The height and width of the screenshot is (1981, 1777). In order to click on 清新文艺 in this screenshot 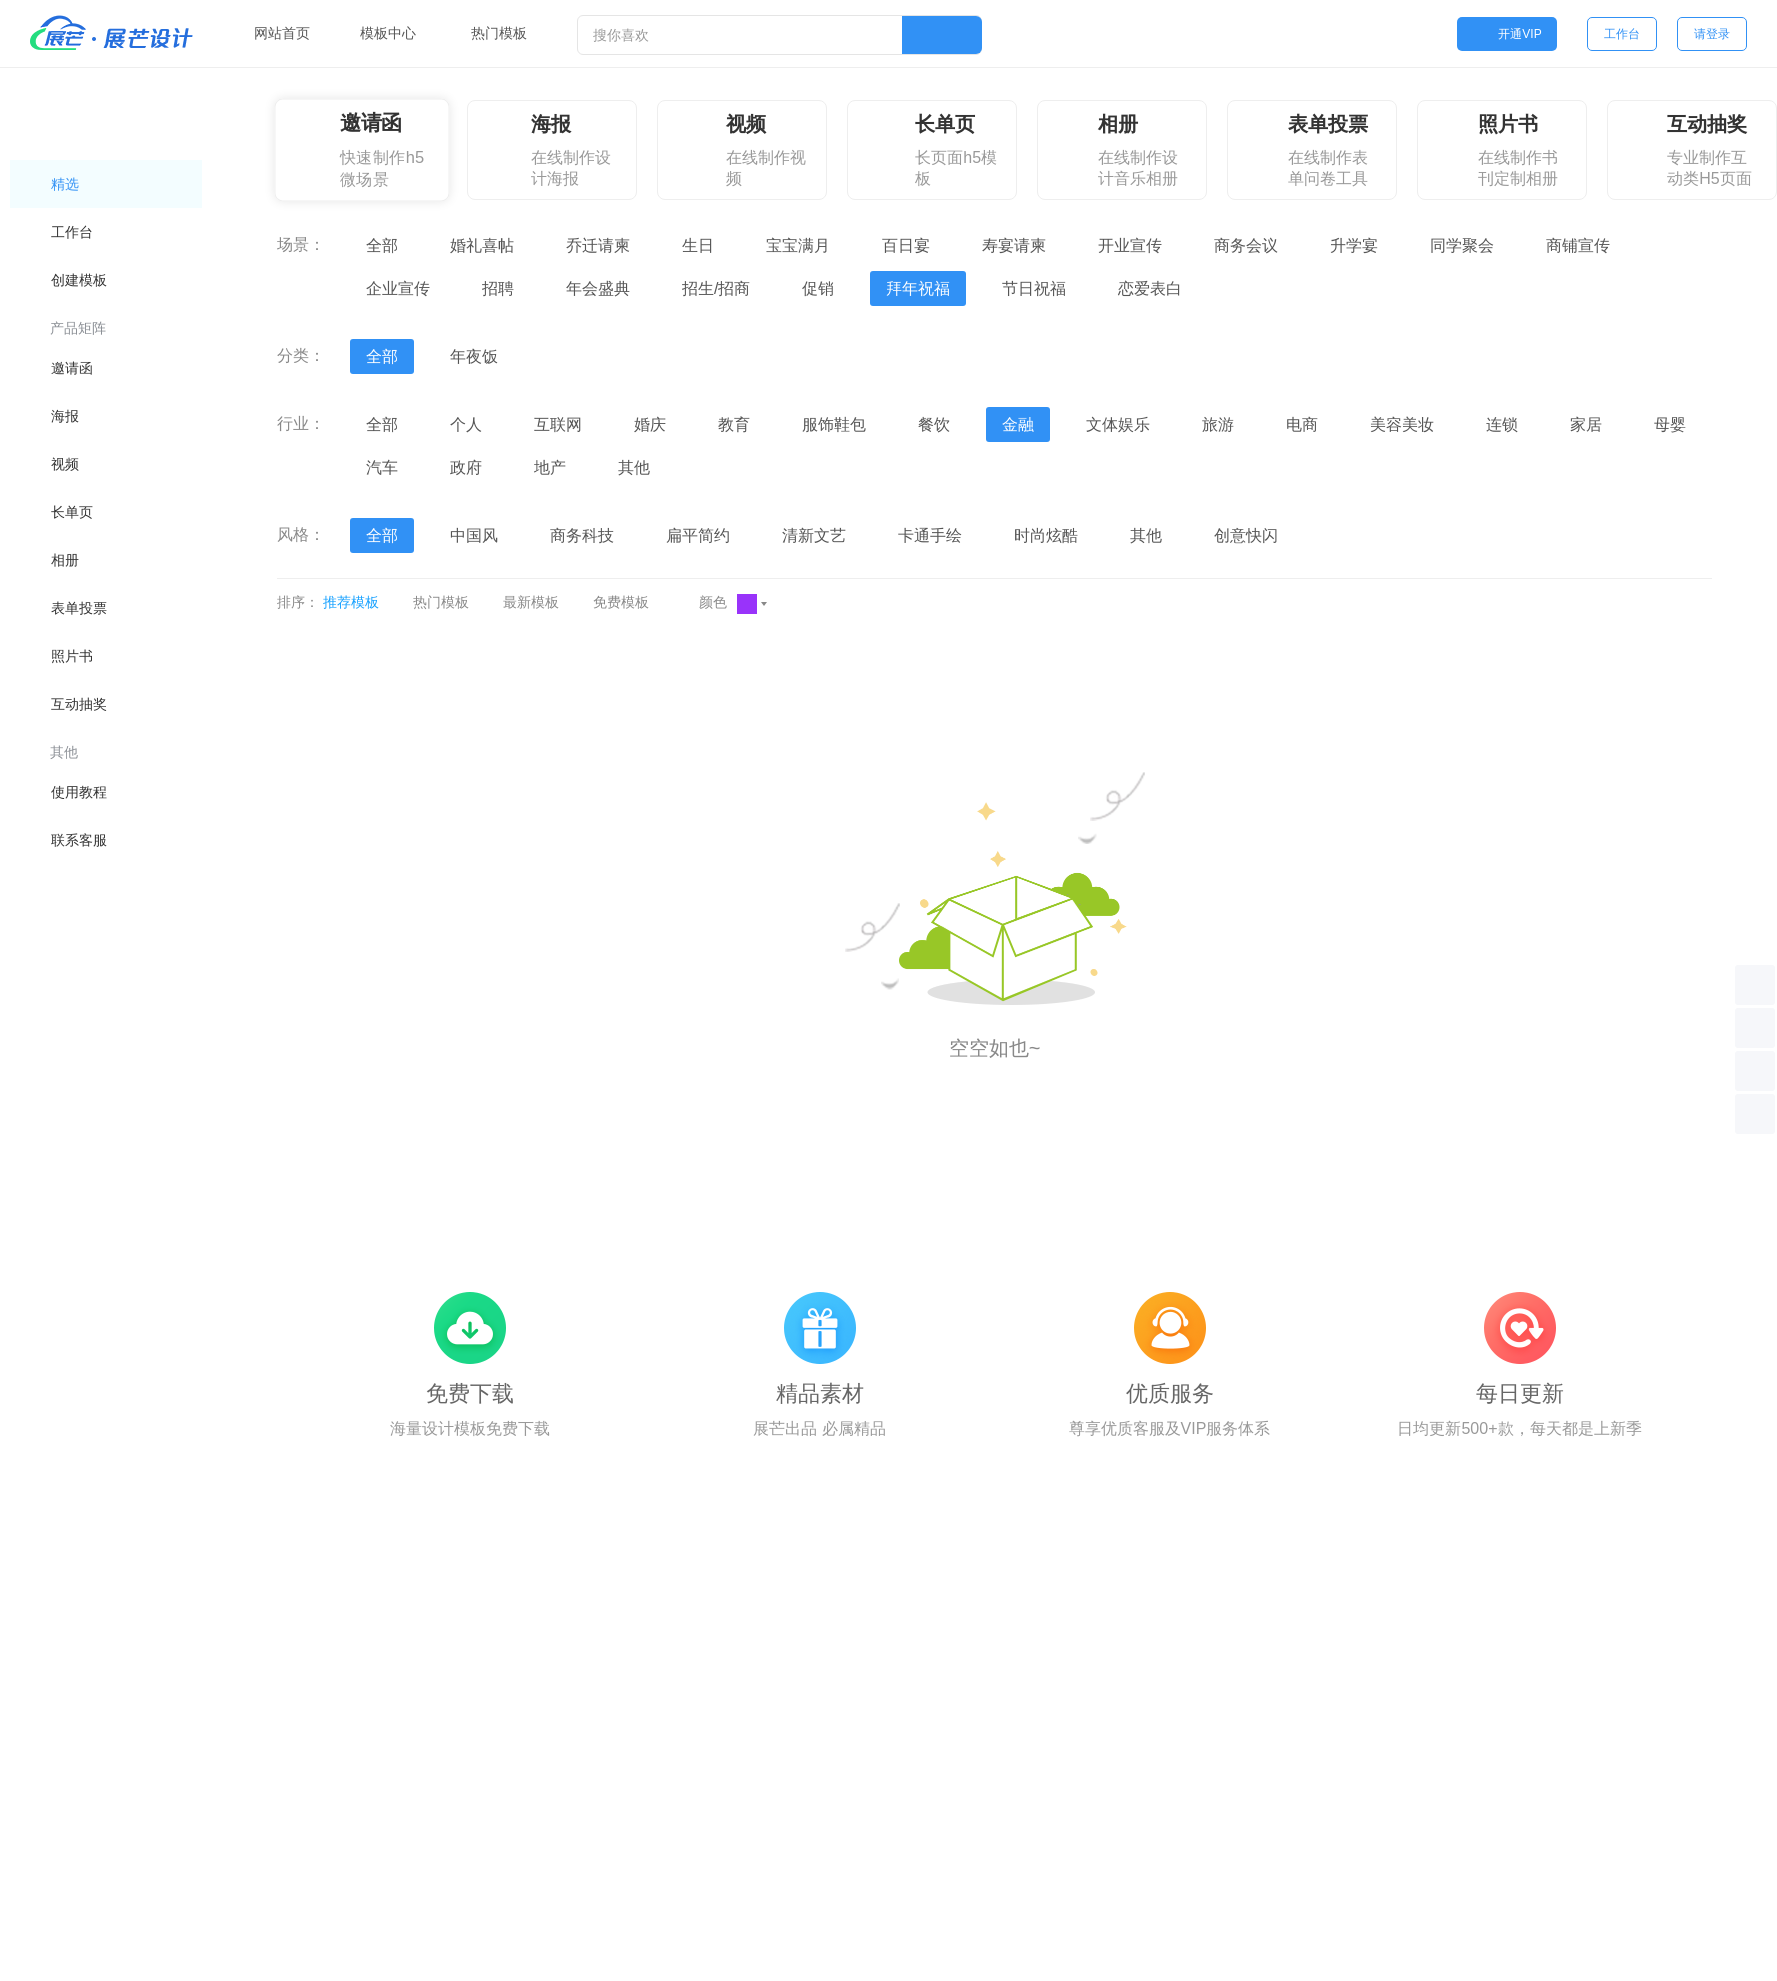, I will do `click(814, 535)`.